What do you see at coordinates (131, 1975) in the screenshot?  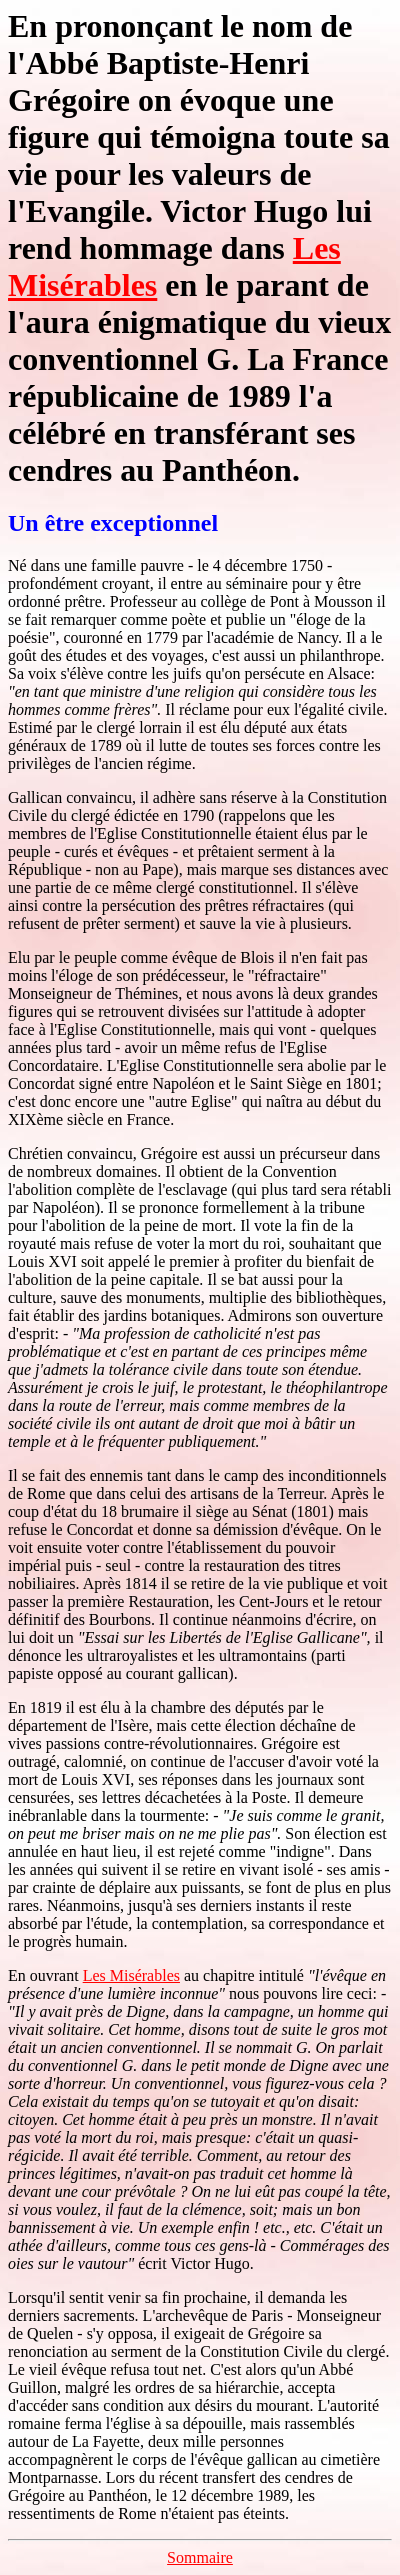 I see `Les Misérables` at bounding box center [131, 1975].